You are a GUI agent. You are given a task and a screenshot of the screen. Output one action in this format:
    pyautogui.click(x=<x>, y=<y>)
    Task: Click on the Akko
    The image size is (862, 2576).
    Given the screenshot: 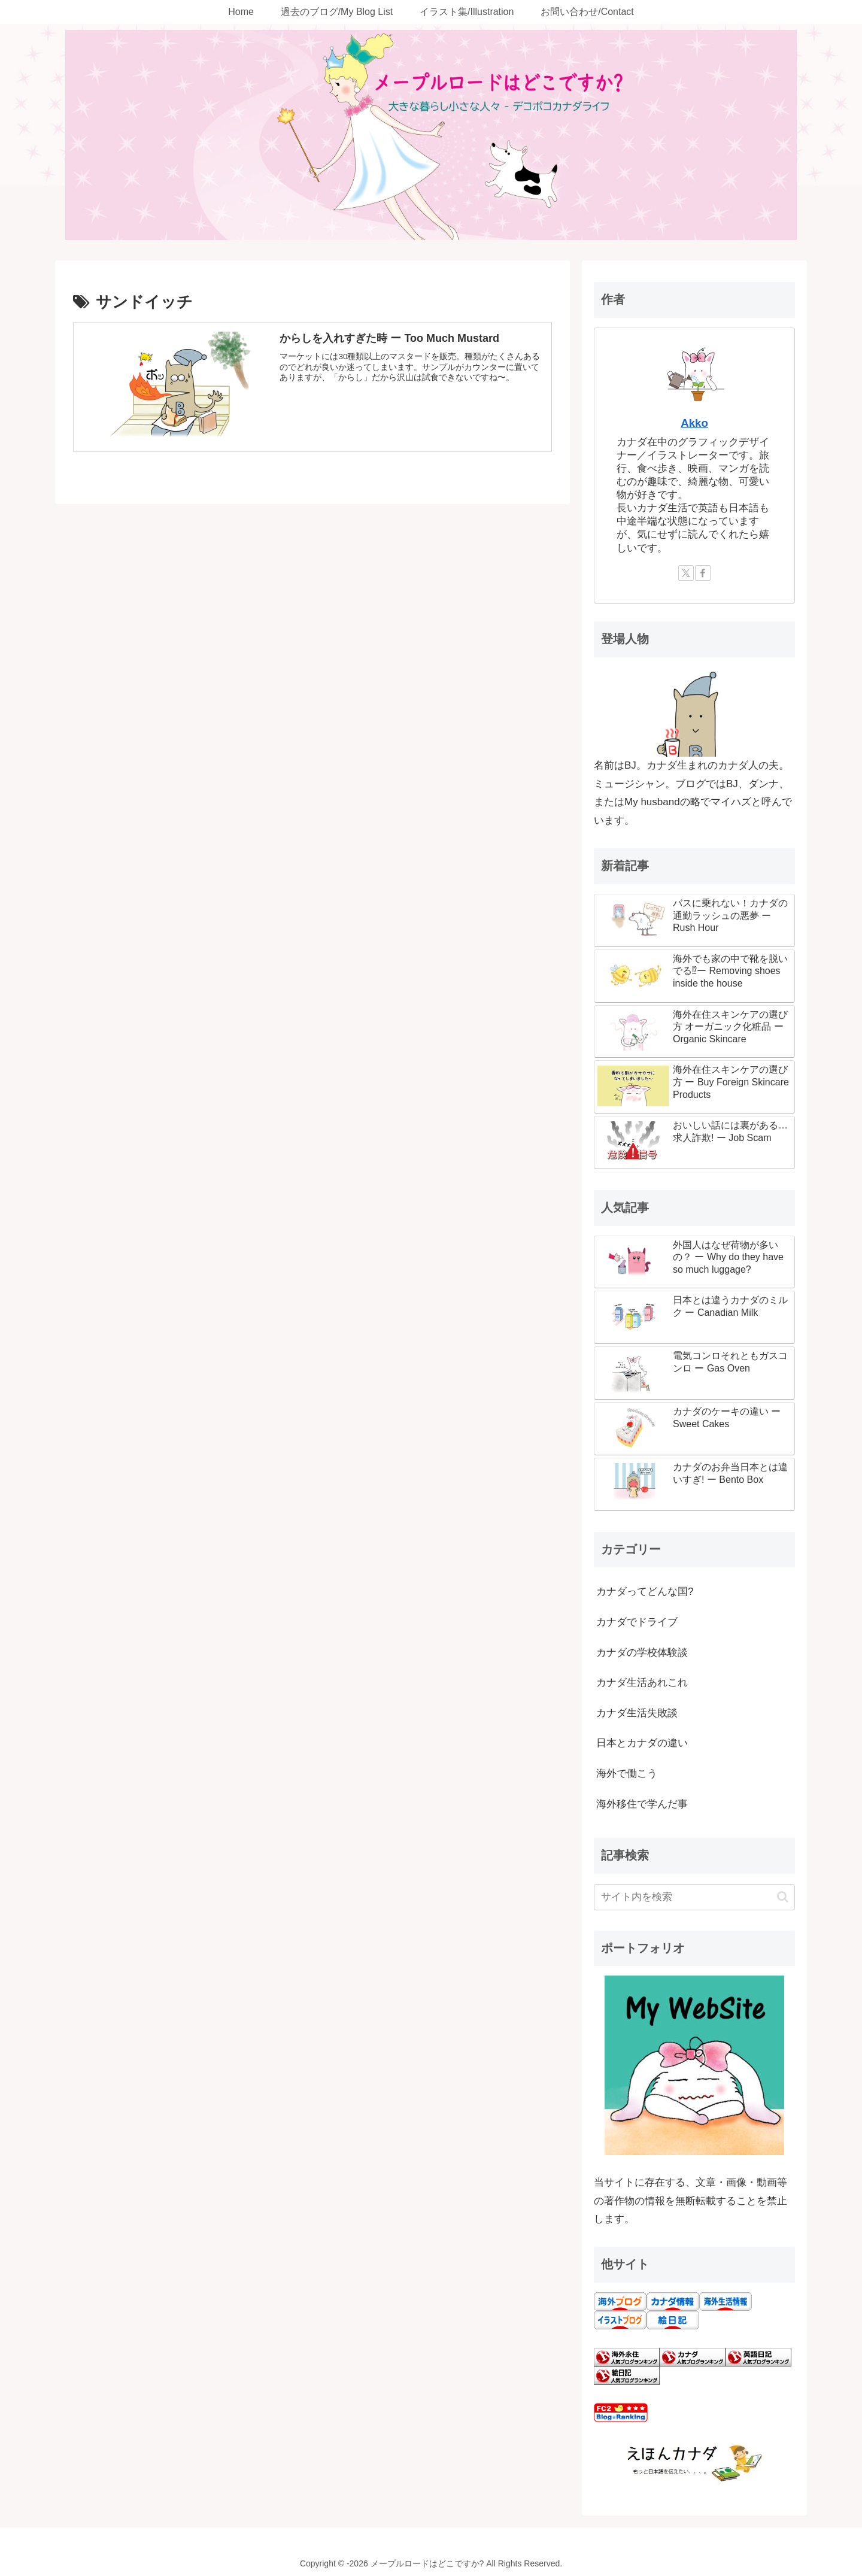 What is the action you would take?
    pyautogui.click(x=694, y=423)
    